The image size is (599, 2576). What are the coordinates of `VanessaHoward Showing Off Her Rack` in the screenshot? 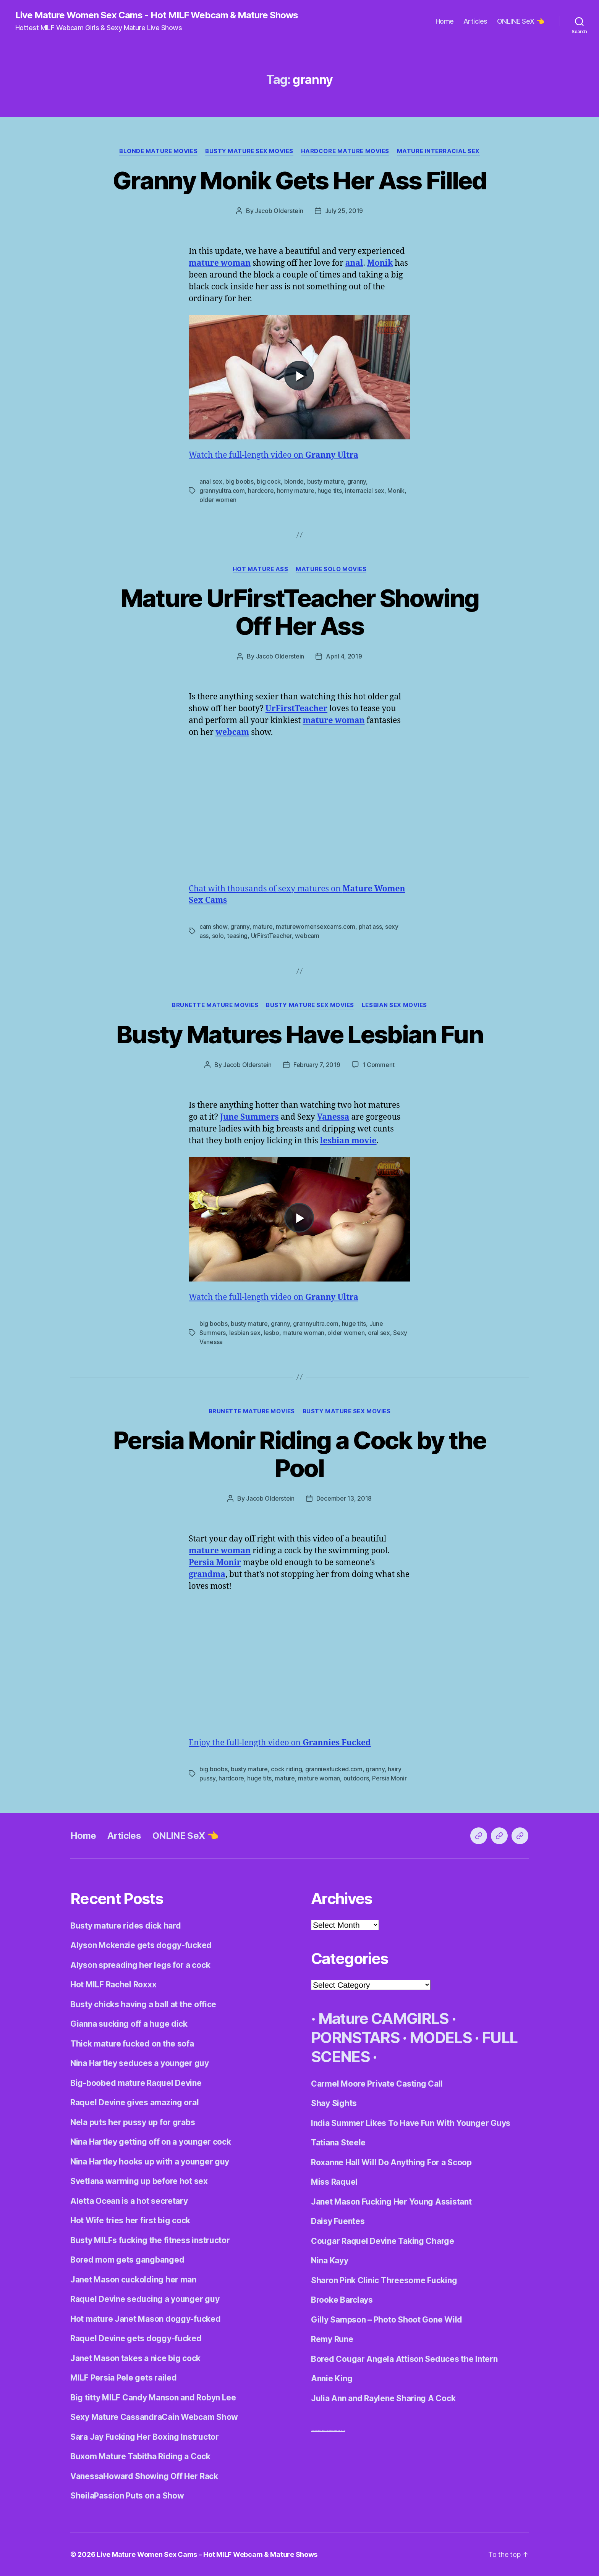 It's located at (144, 2476).